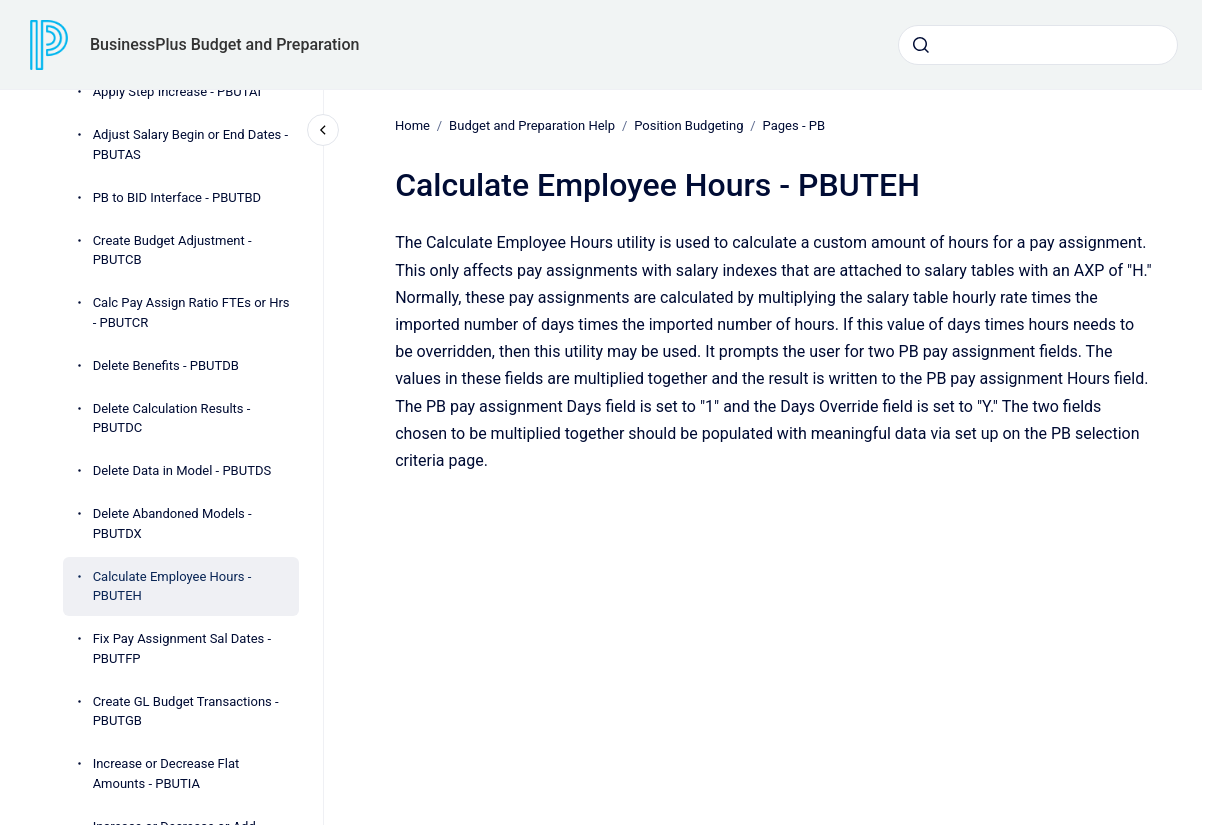  Describe the element at coordinates (1038, 45) in the screenshot. I see `[combobox]` at that location.